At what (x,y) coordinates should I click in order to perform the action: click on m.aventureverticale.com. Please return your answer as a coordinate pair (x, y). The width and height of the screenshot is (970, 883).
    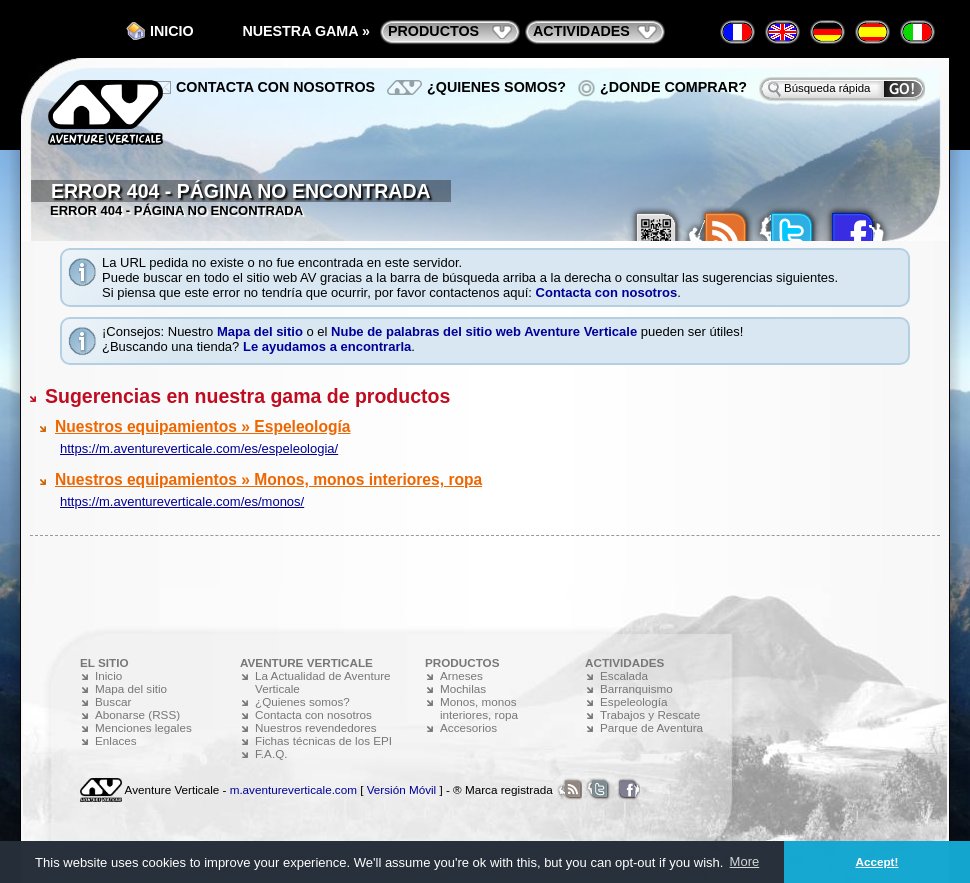
    Looking at the image, I should click on (293, 789).